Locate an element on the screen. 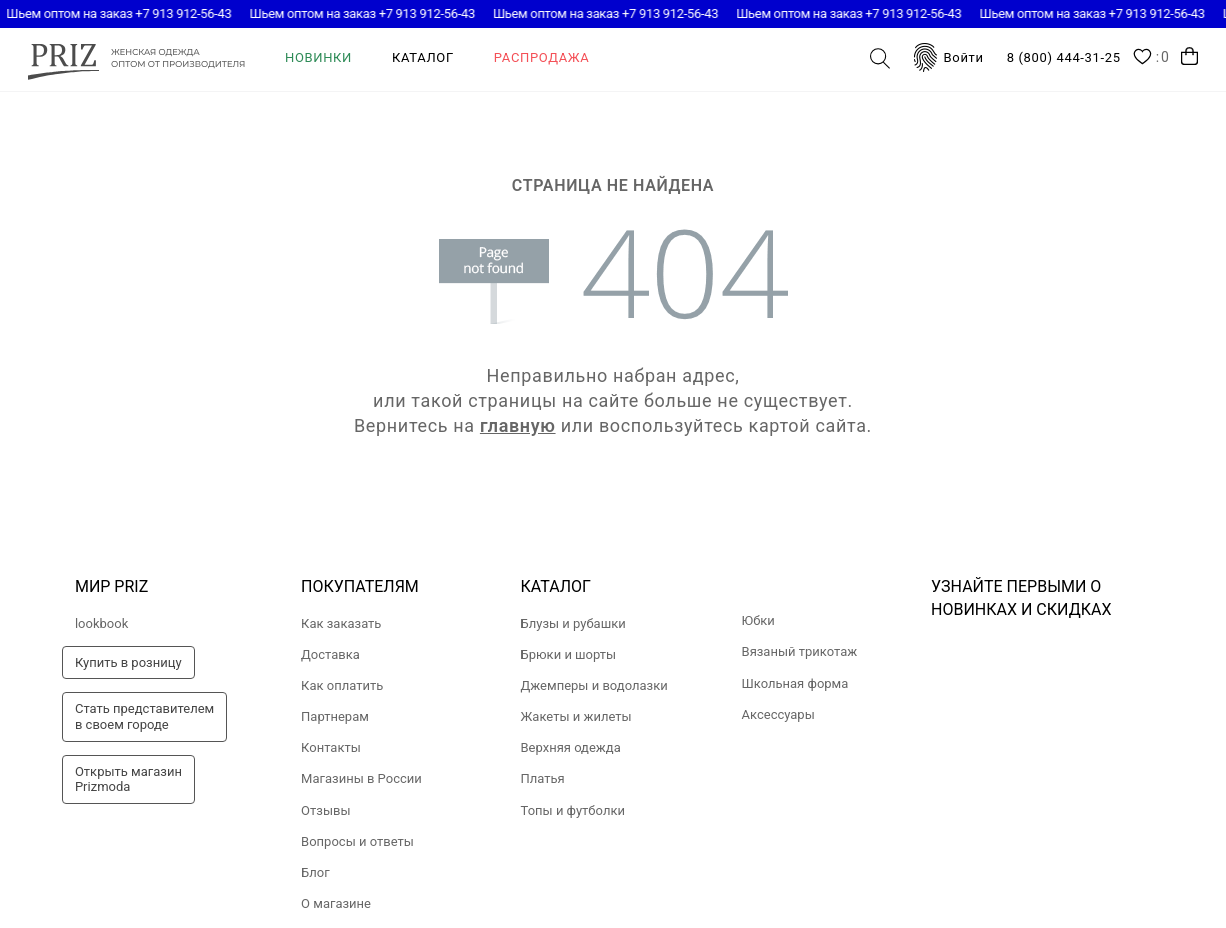 The image size is (1226, 928). Джемперы и водолазки is located at coordinates (594, 685).